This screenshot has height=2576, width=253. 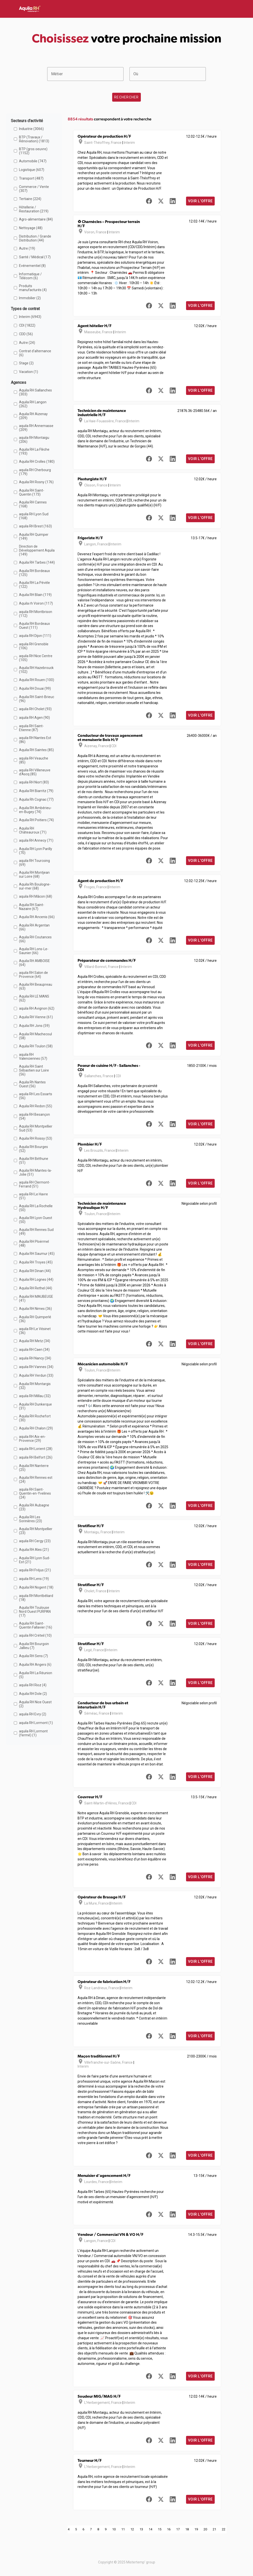 What do you see at coordinates (34, 1116) in the screenshot?
I see `aquila RH Besançon (54)` at bounding box center [34, 1116].